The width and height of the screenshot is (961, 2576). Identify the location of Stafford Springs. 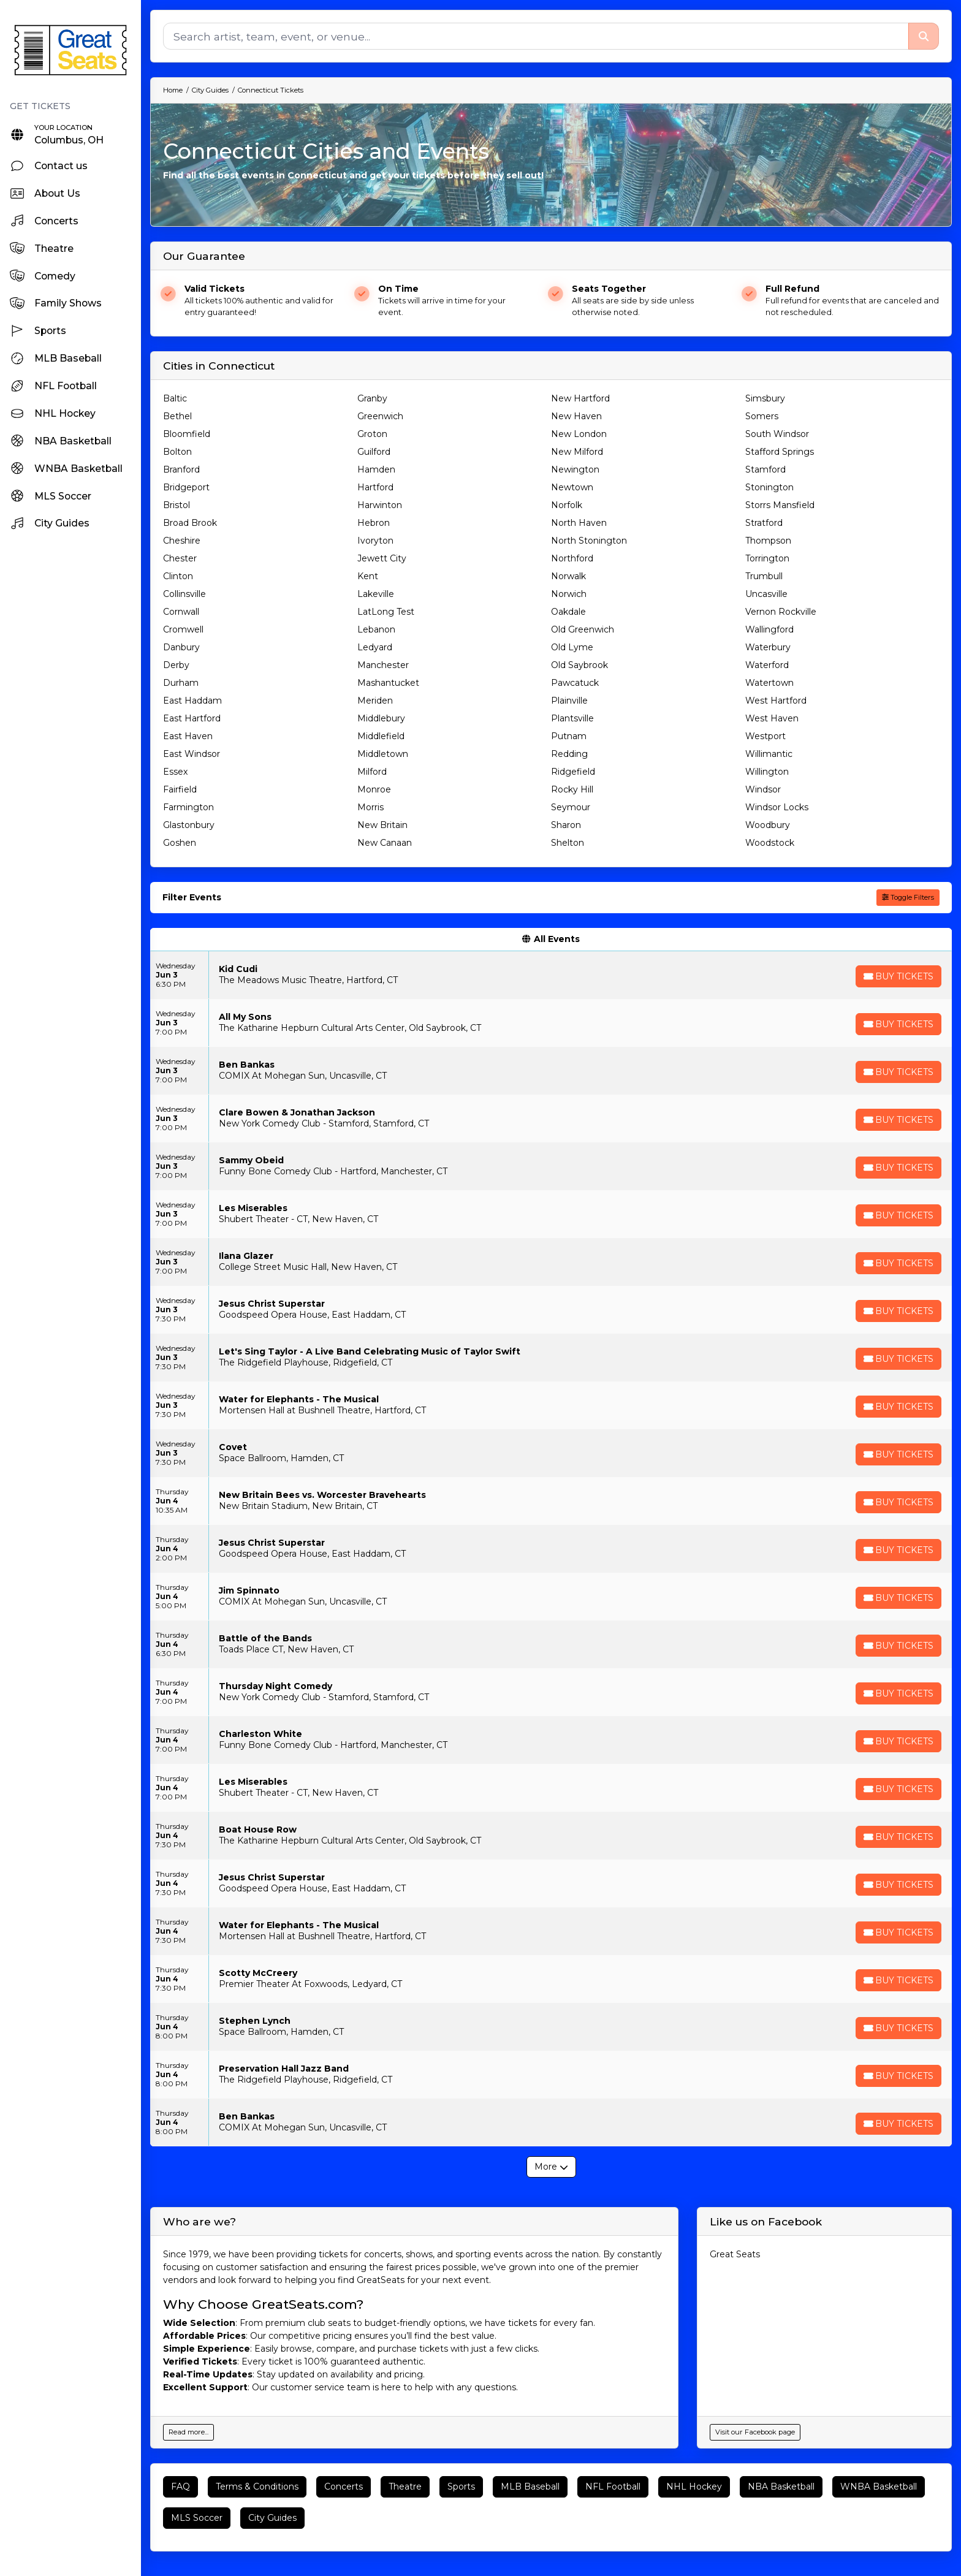
(779, 451).